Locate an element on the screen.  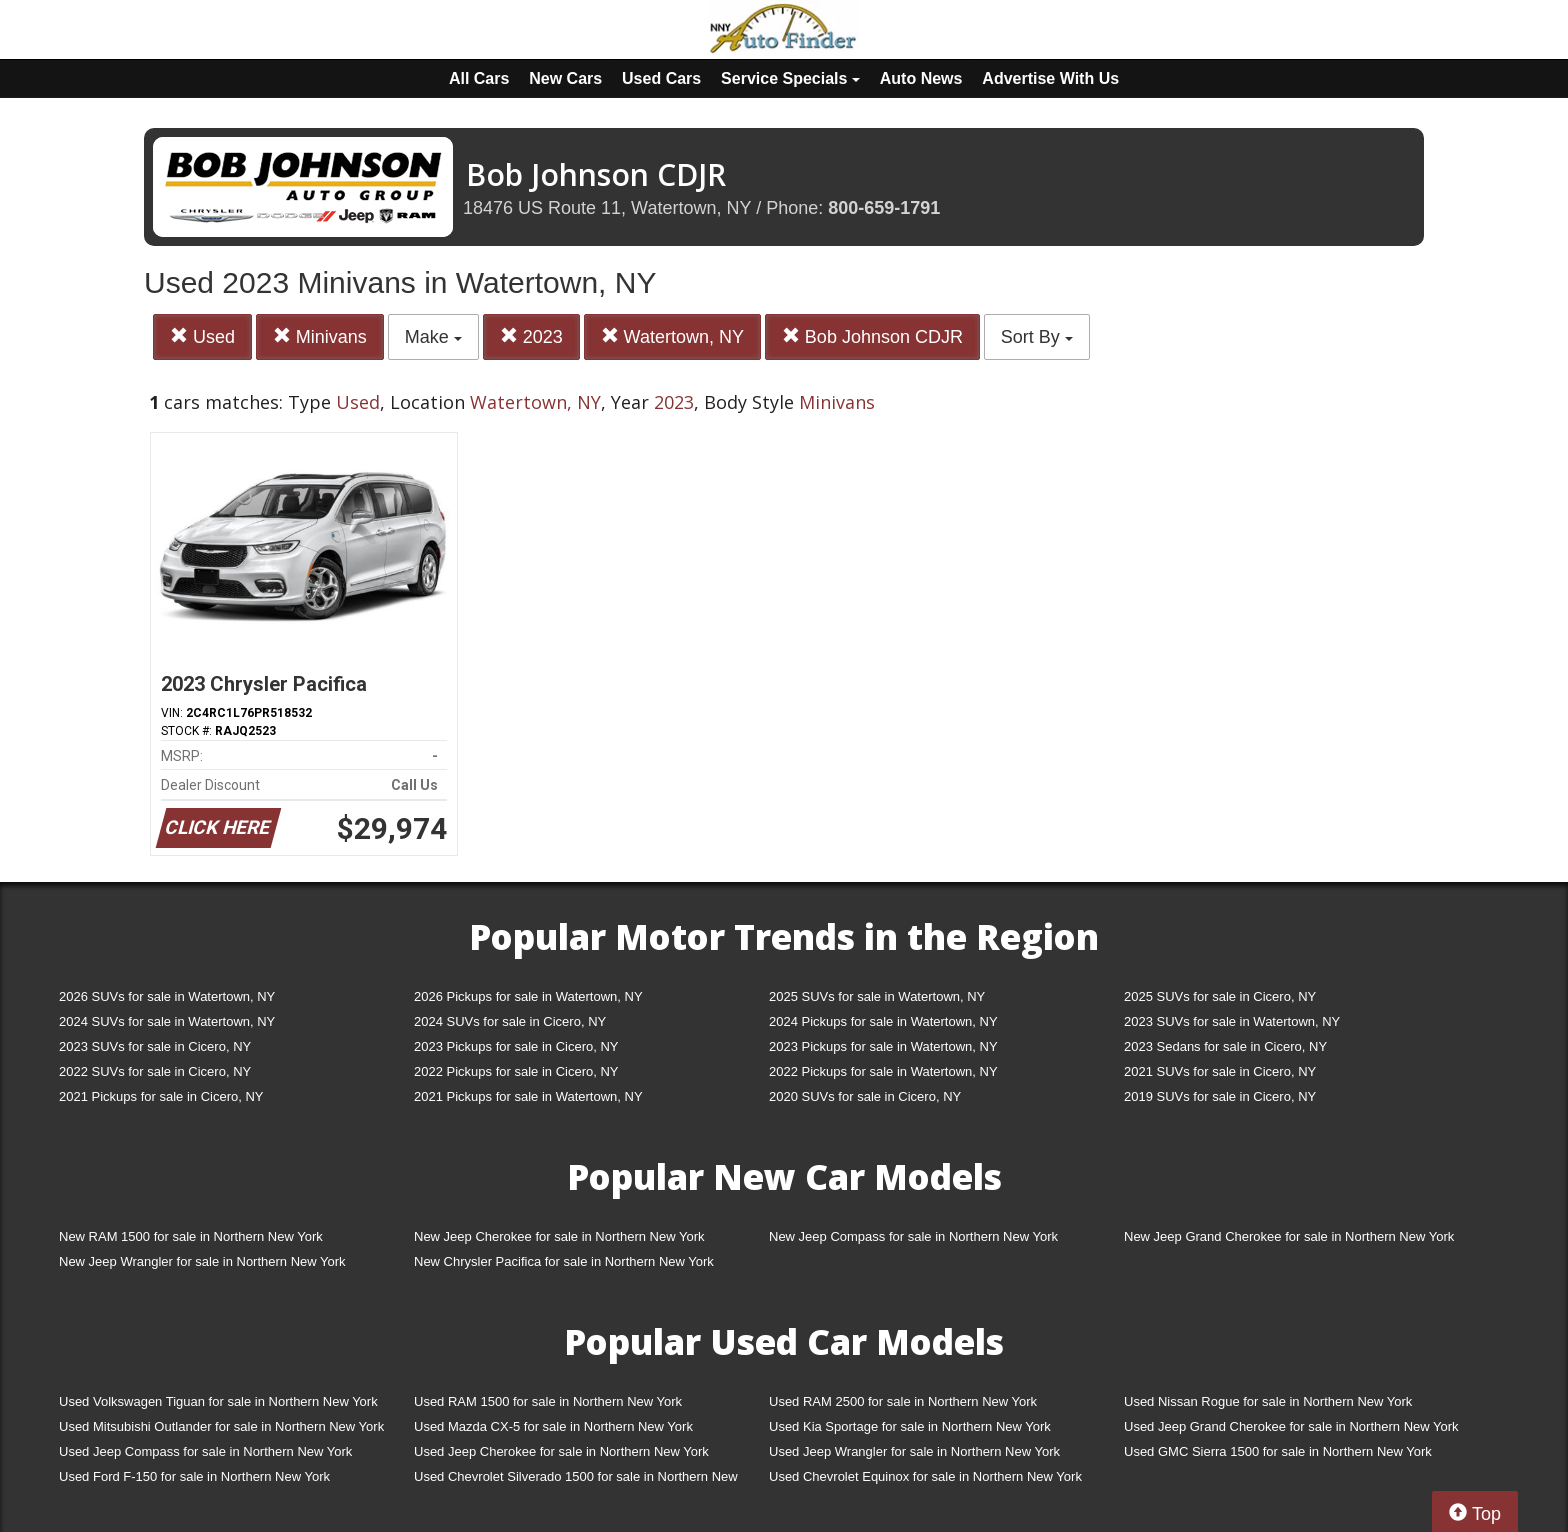
2025 SUVs for sale in Cicero, NY is located at coordinates (1220, 996).